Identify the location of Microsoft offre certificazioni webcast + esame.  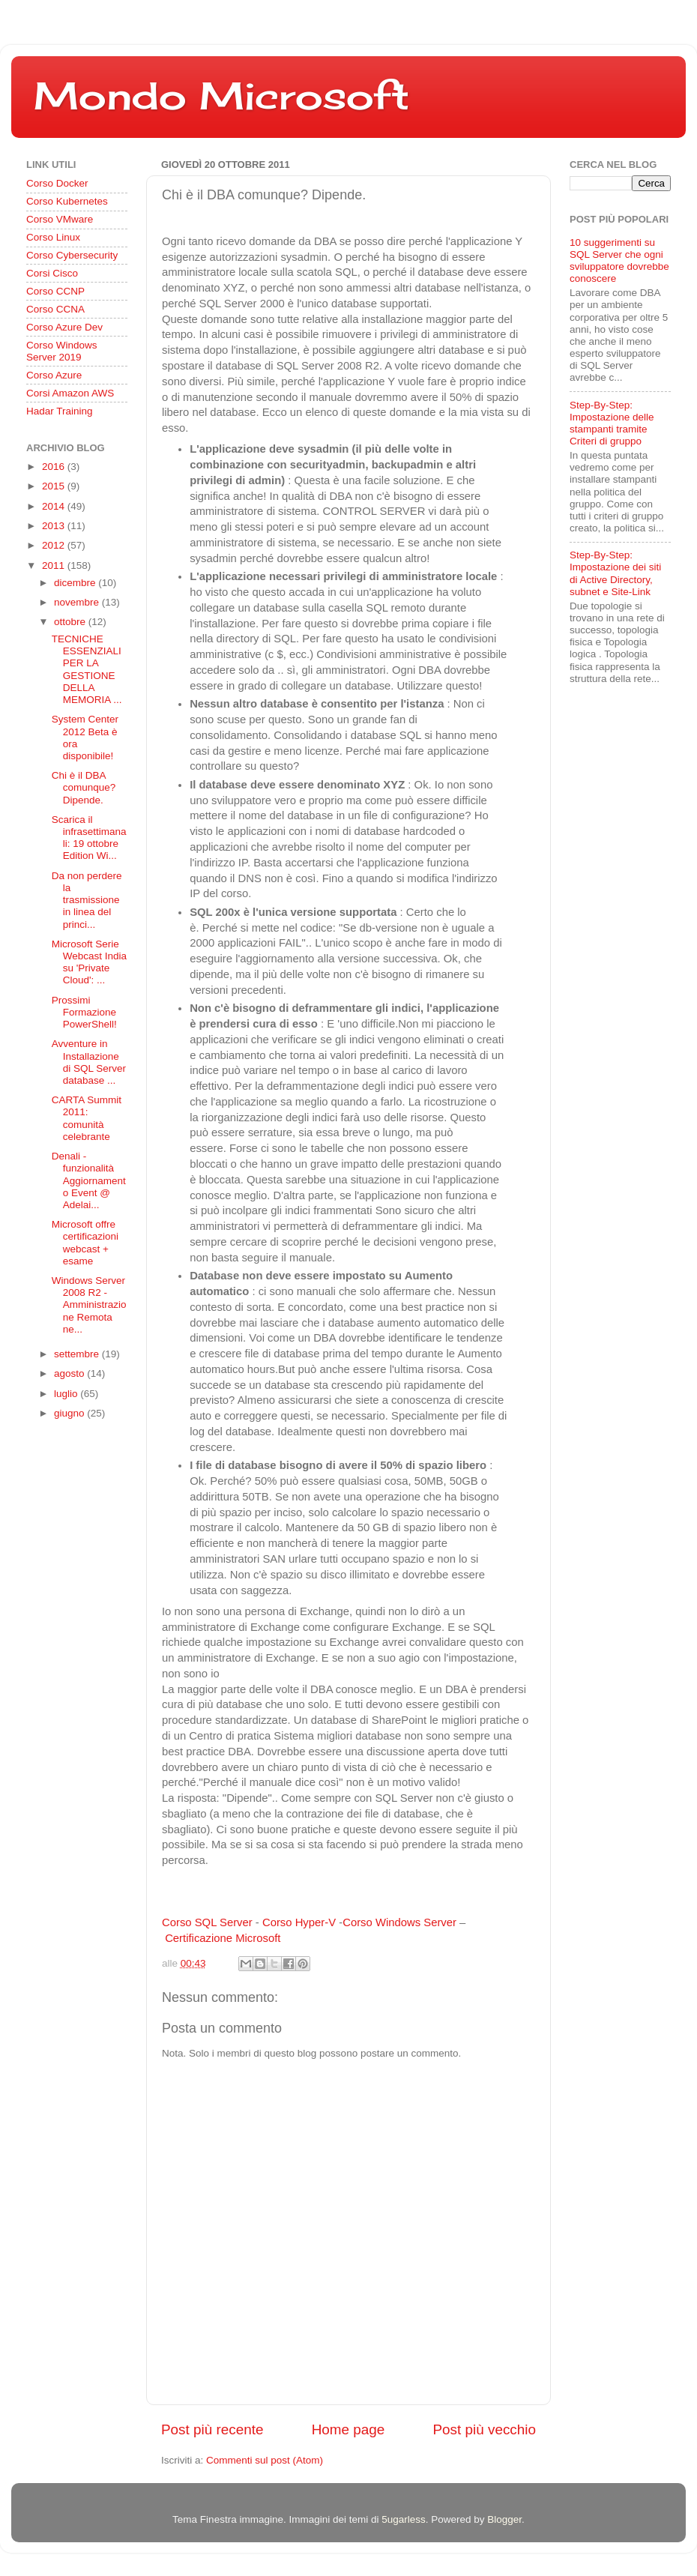
(85, 1243).